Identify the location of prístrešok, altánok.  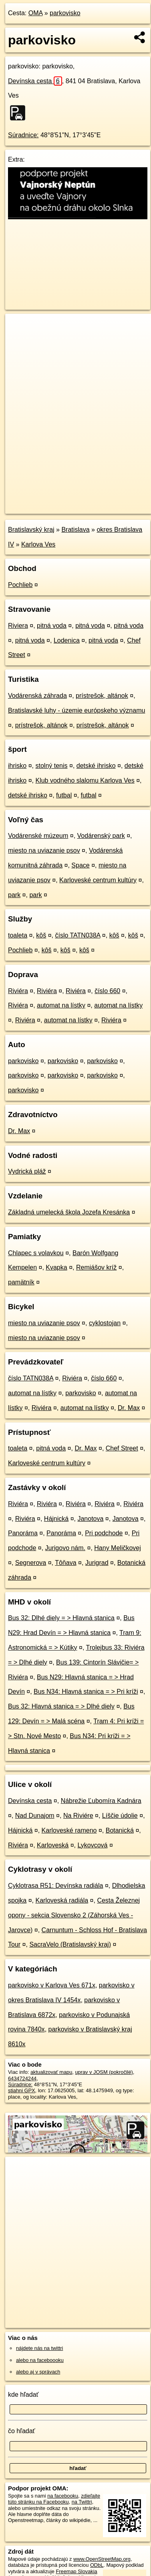
(102, 695).